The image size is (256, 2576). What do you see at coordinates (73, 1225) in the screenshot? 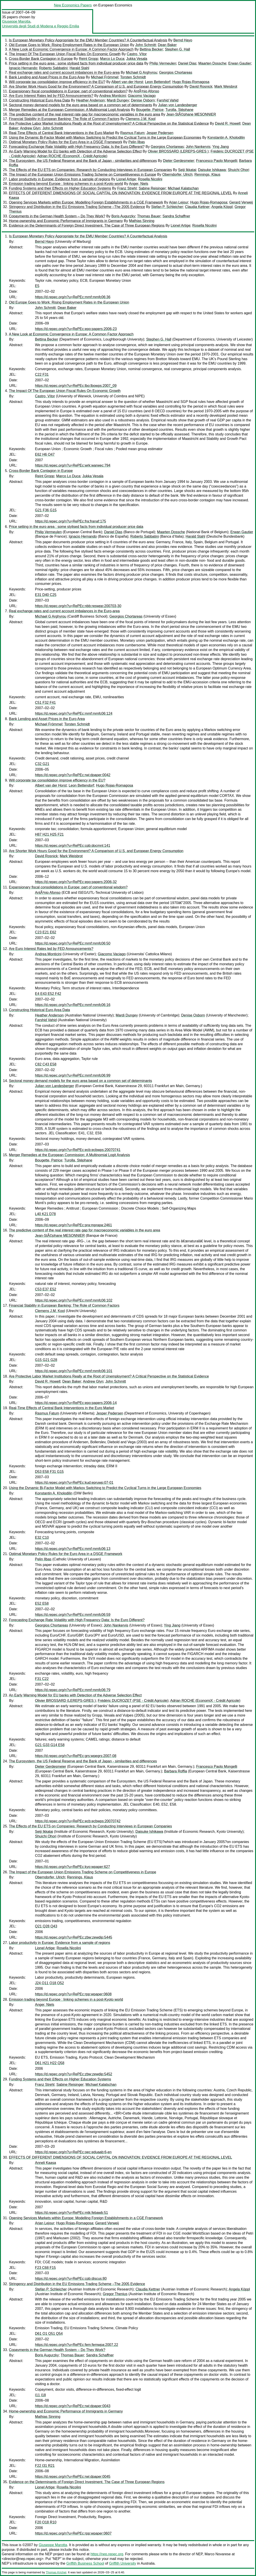
I see `https://d.repec.org/n?u=RePEc:pra:mprapa:2461` at bounding box center [73, 1225].